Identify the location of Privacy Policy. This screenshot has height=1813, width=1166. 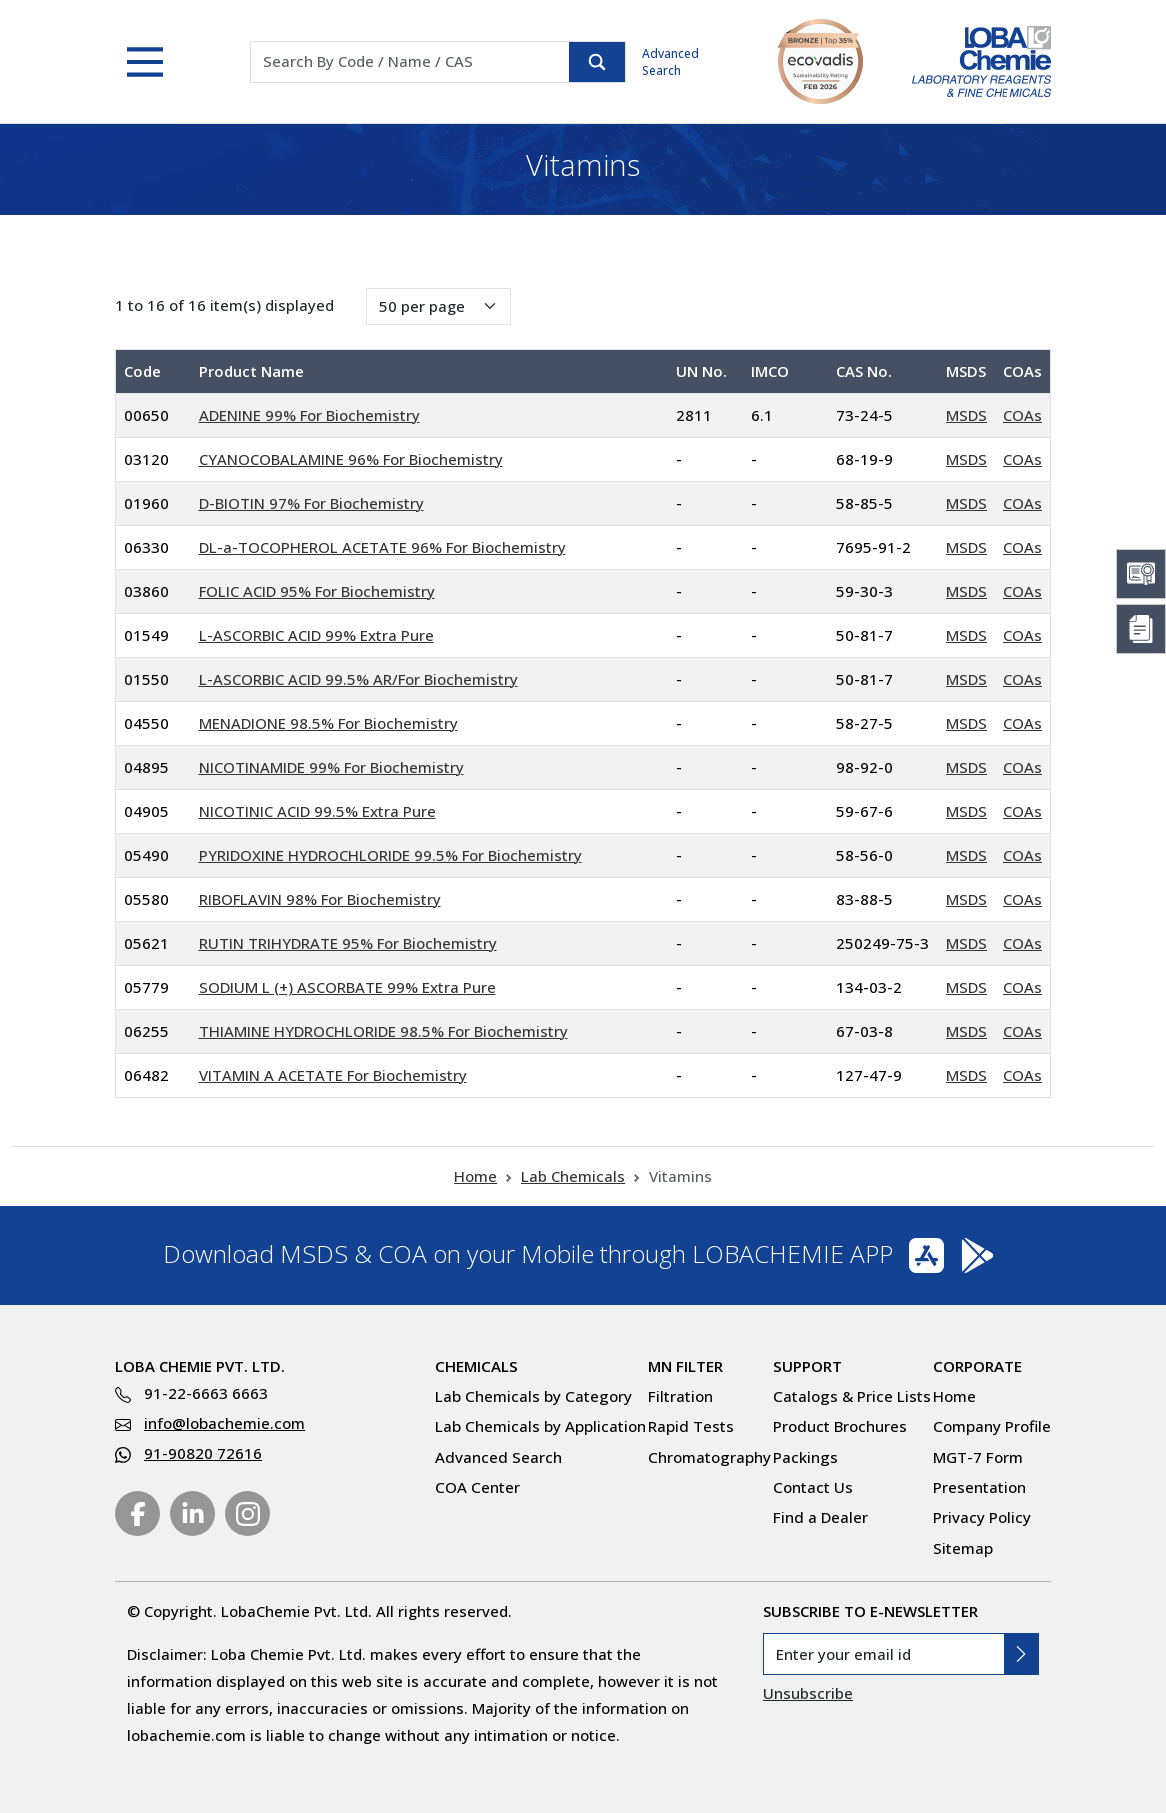
(982, 1517).